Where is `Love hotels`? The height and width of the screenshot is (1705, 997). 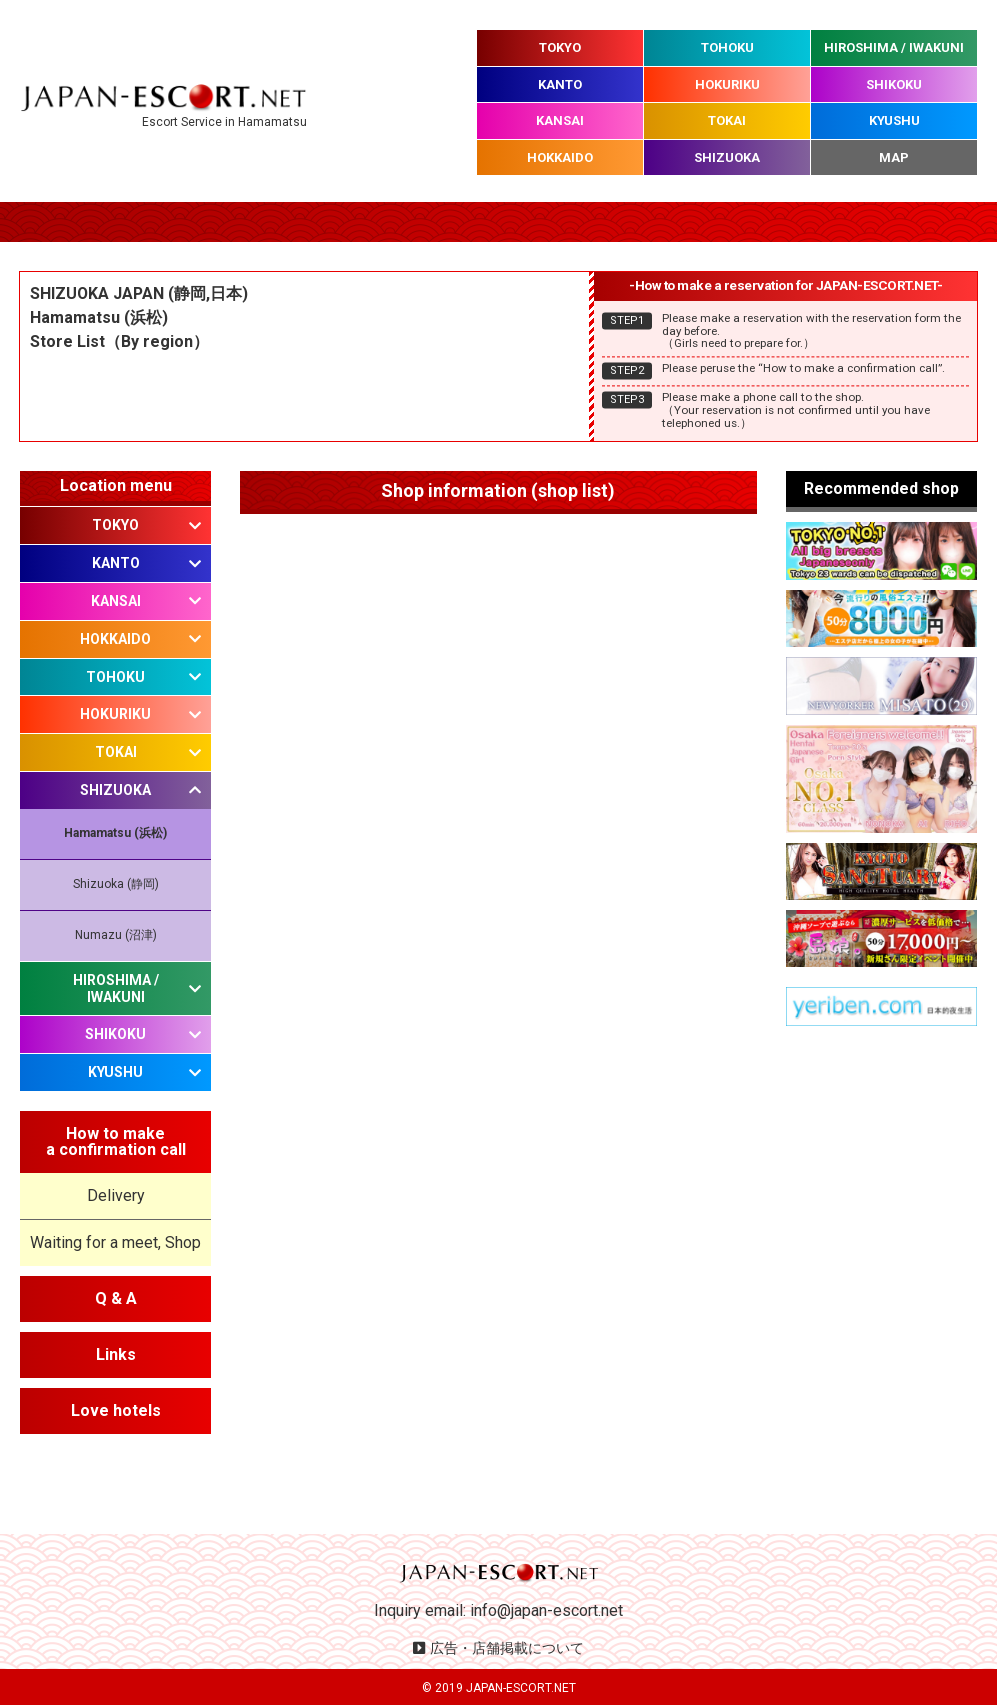
Love hotels is located at coordinates (116, 1410).